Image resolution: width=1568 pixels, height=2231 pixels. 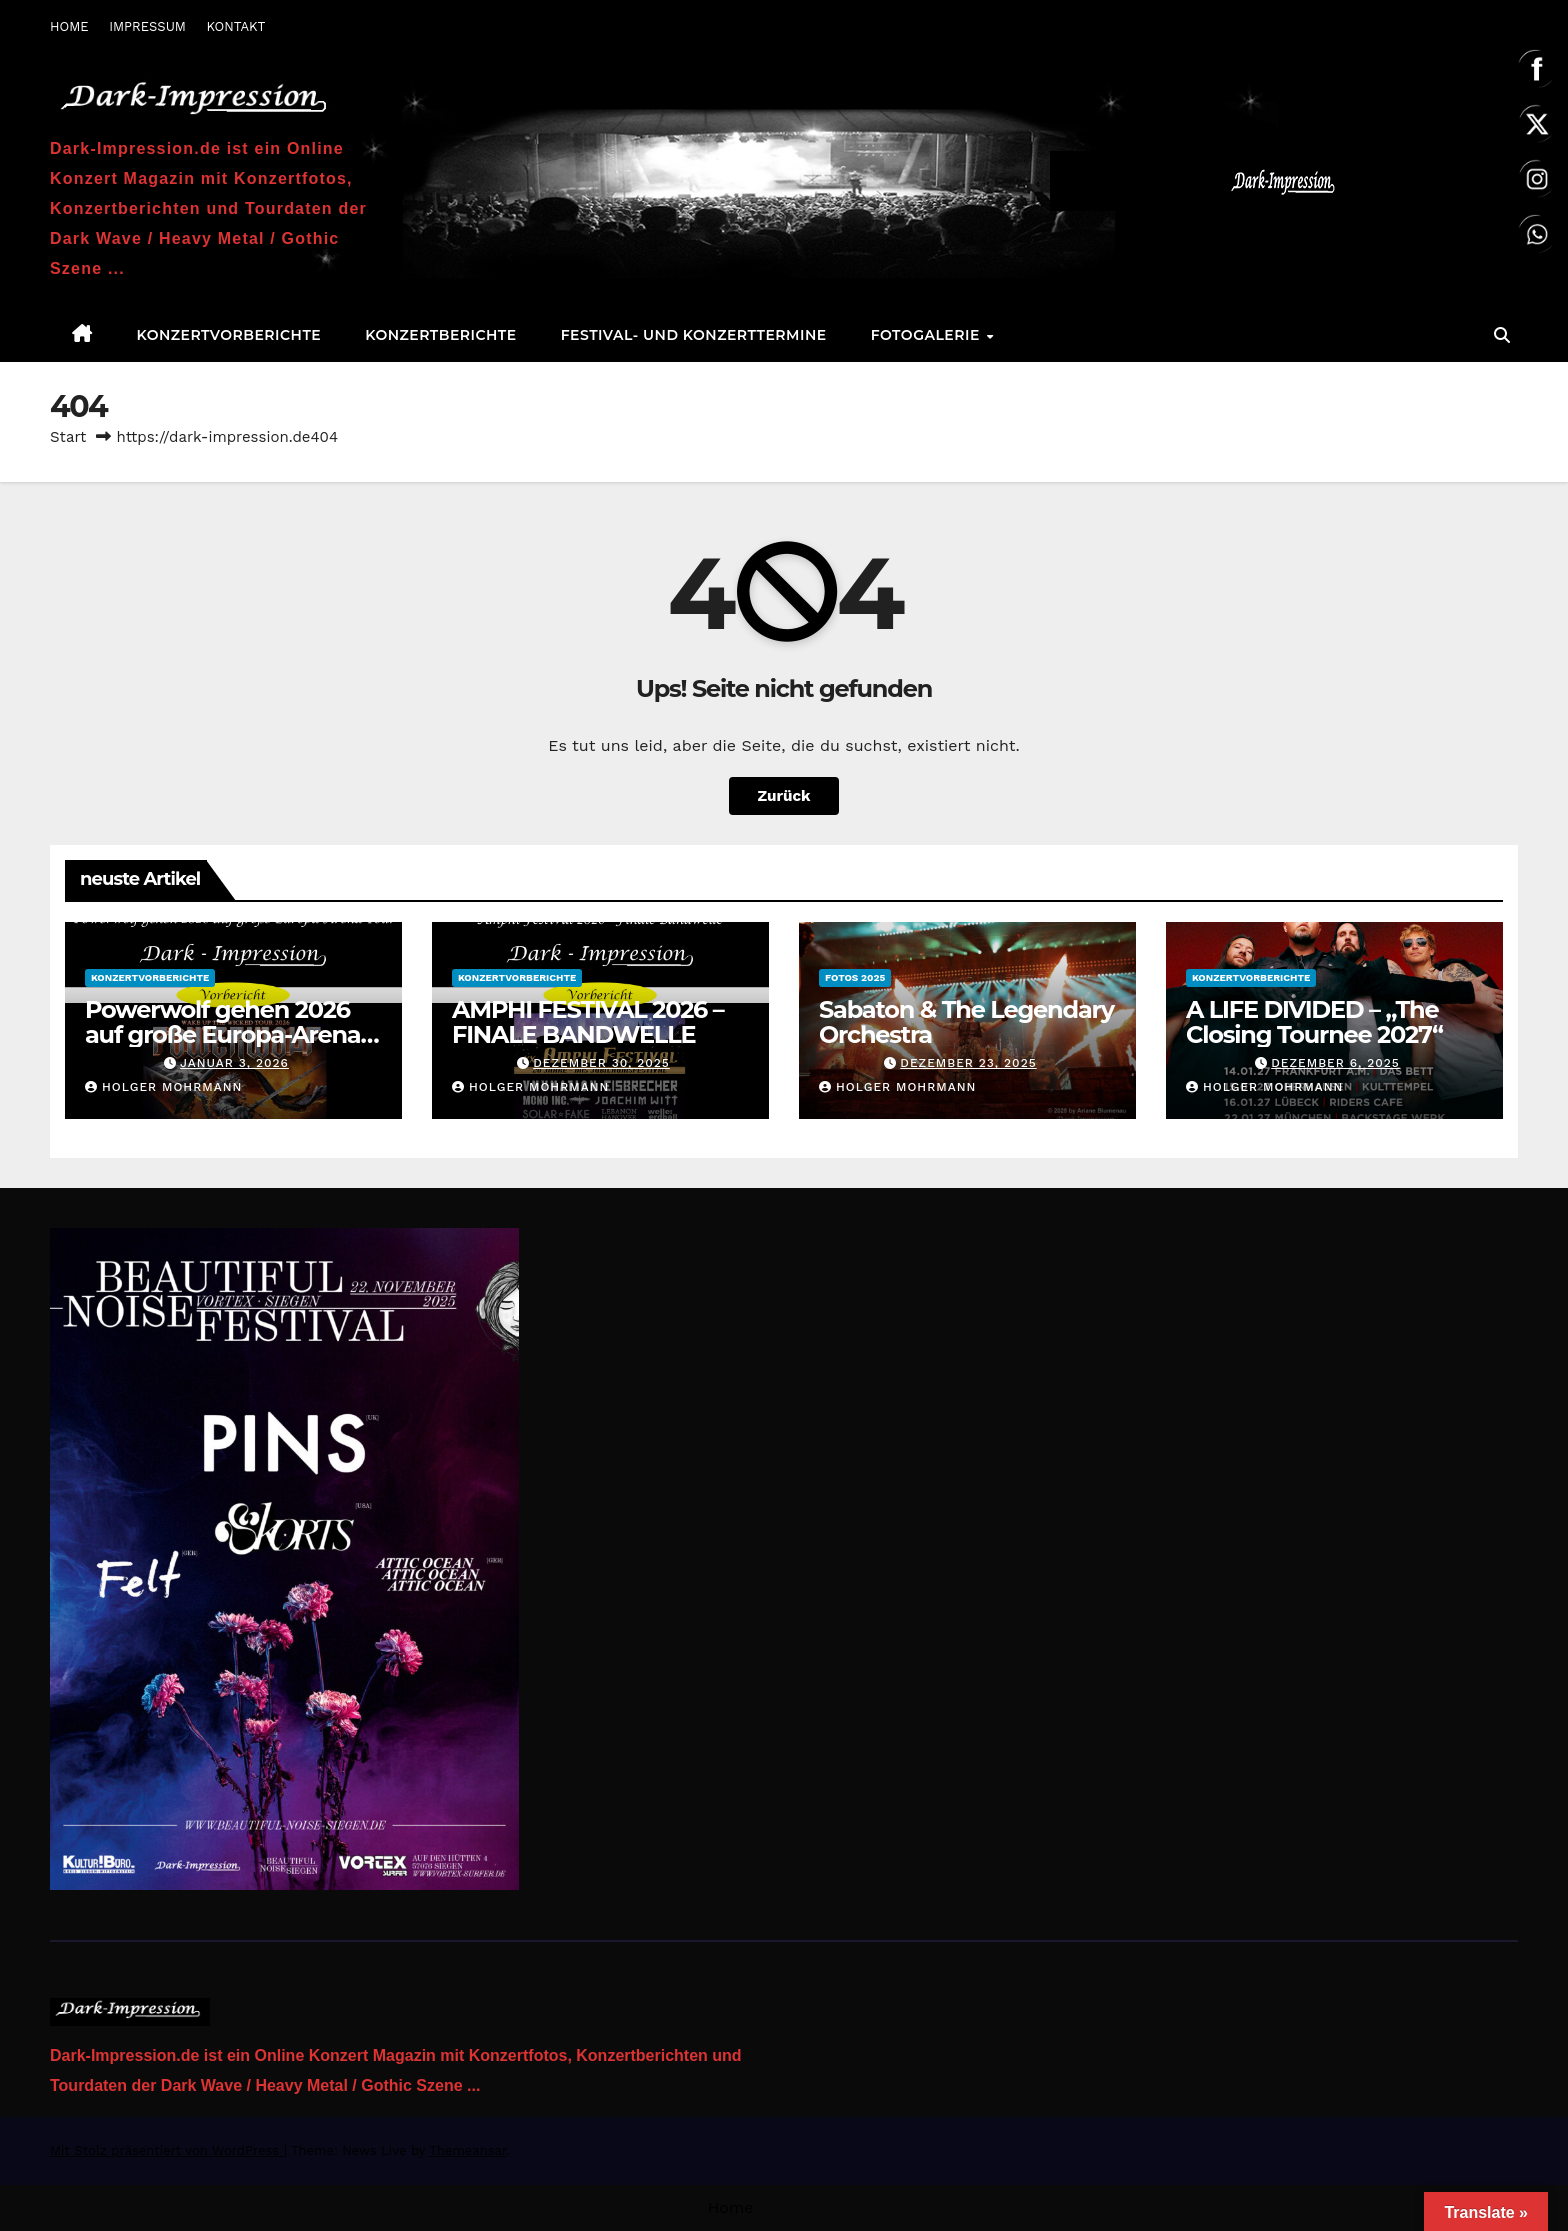 I want to click on Dezember 30, 2025, so click(x=601, y=1063).